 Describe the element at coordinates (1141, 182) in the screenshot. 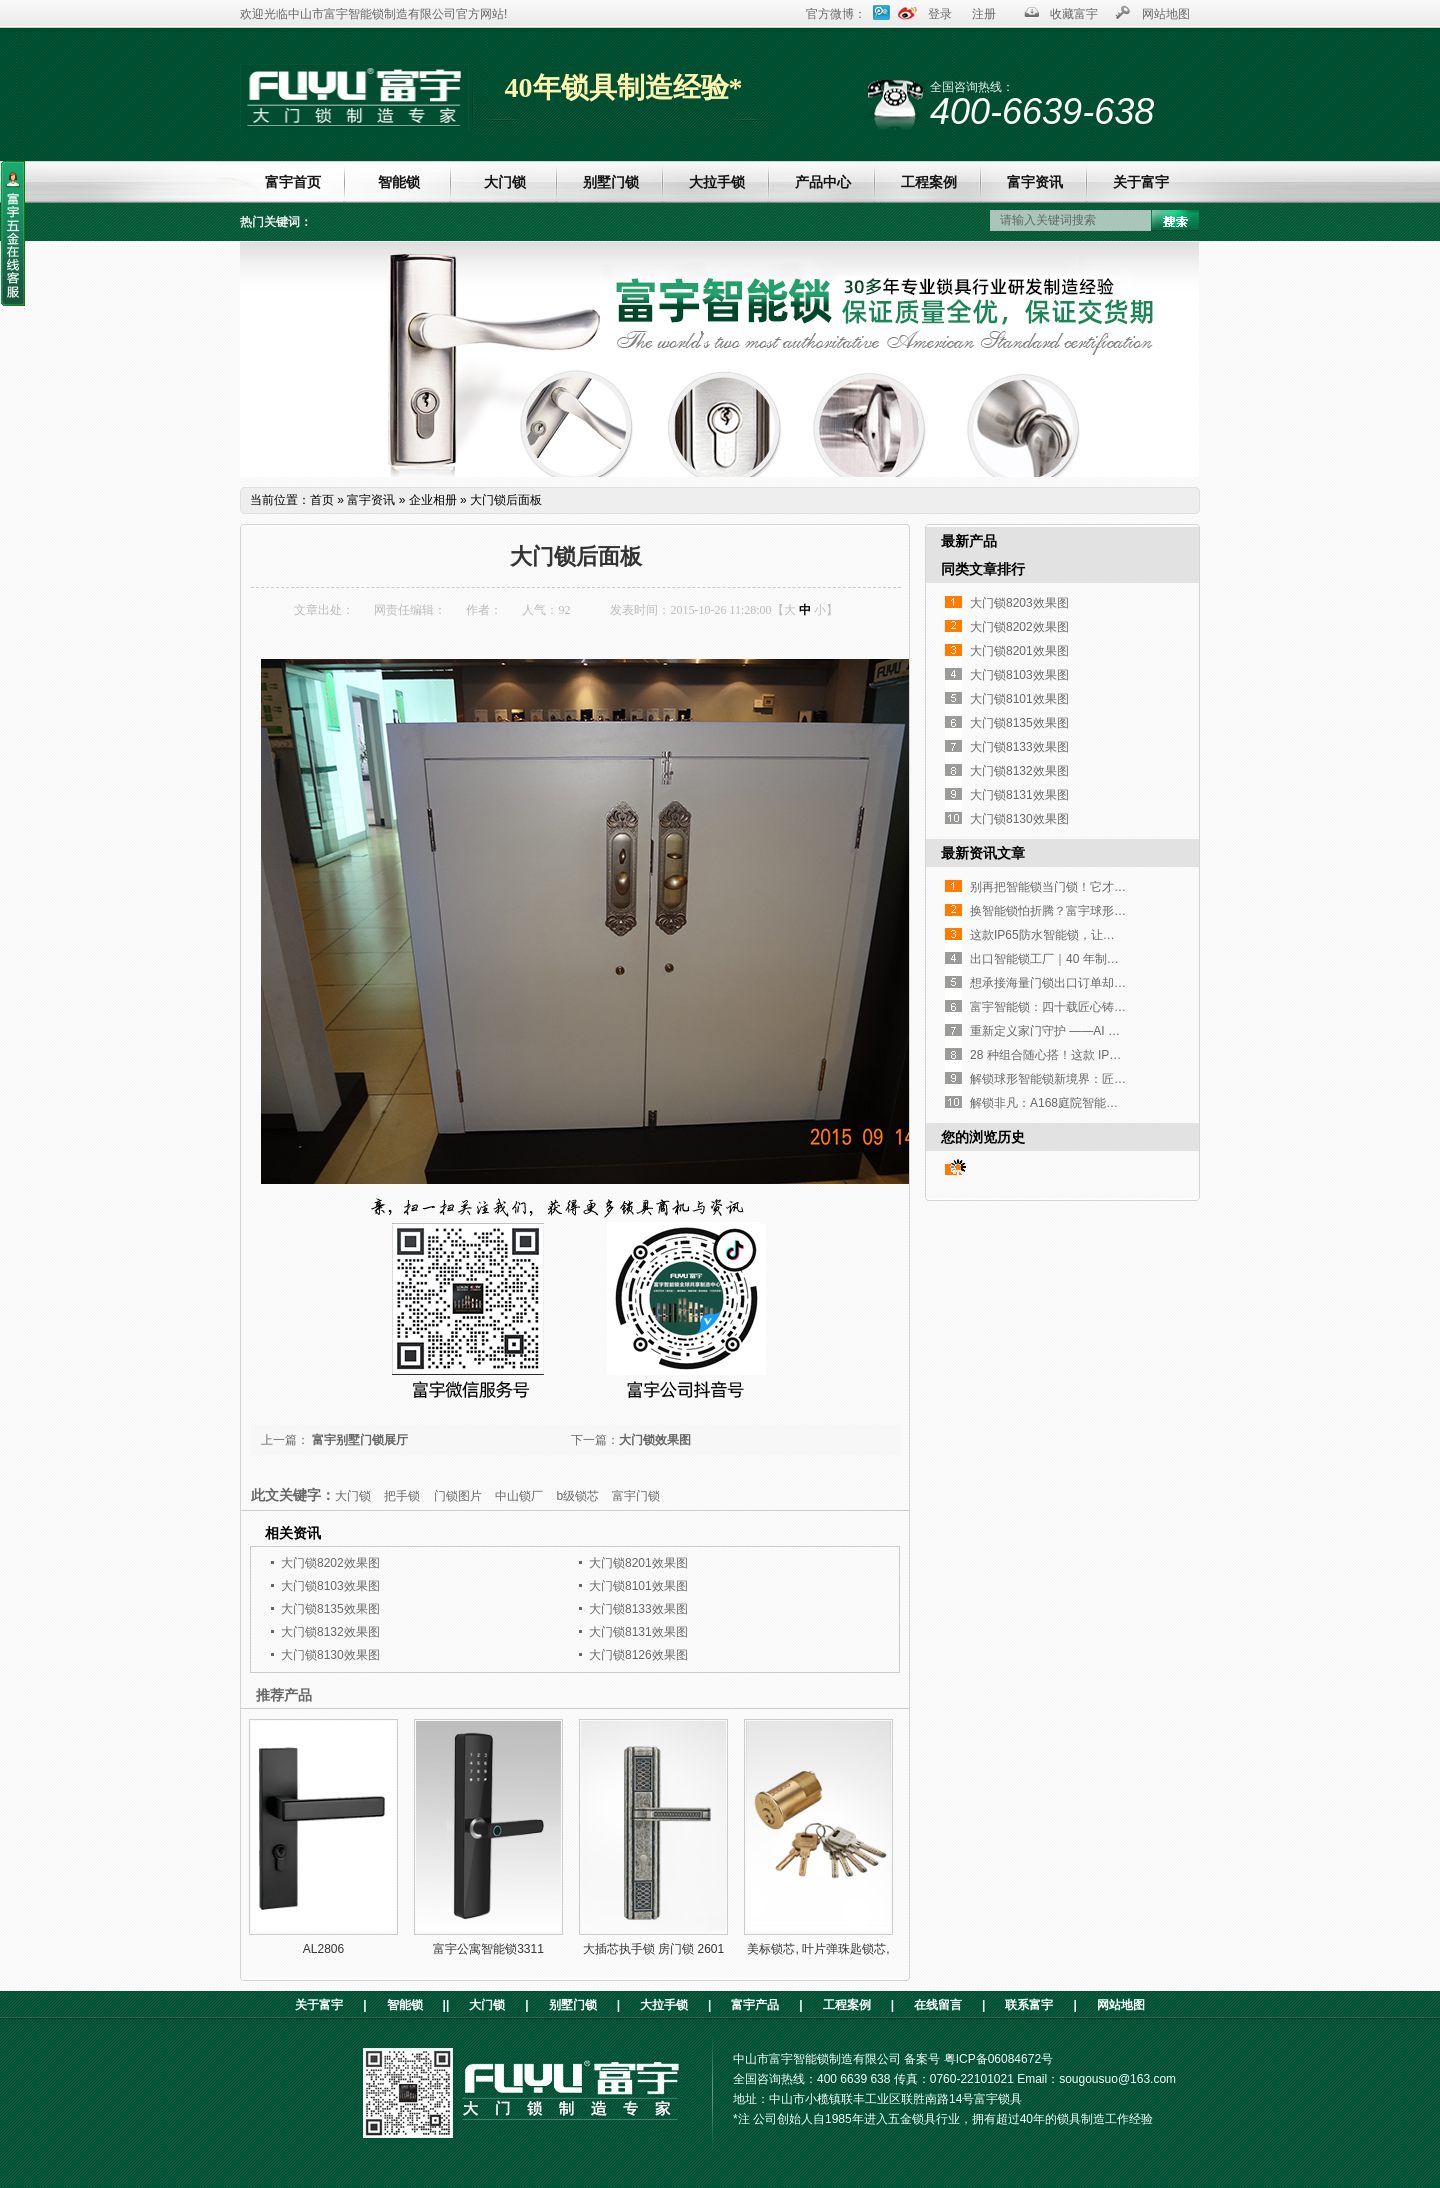

I see `关于富宇` at that location.